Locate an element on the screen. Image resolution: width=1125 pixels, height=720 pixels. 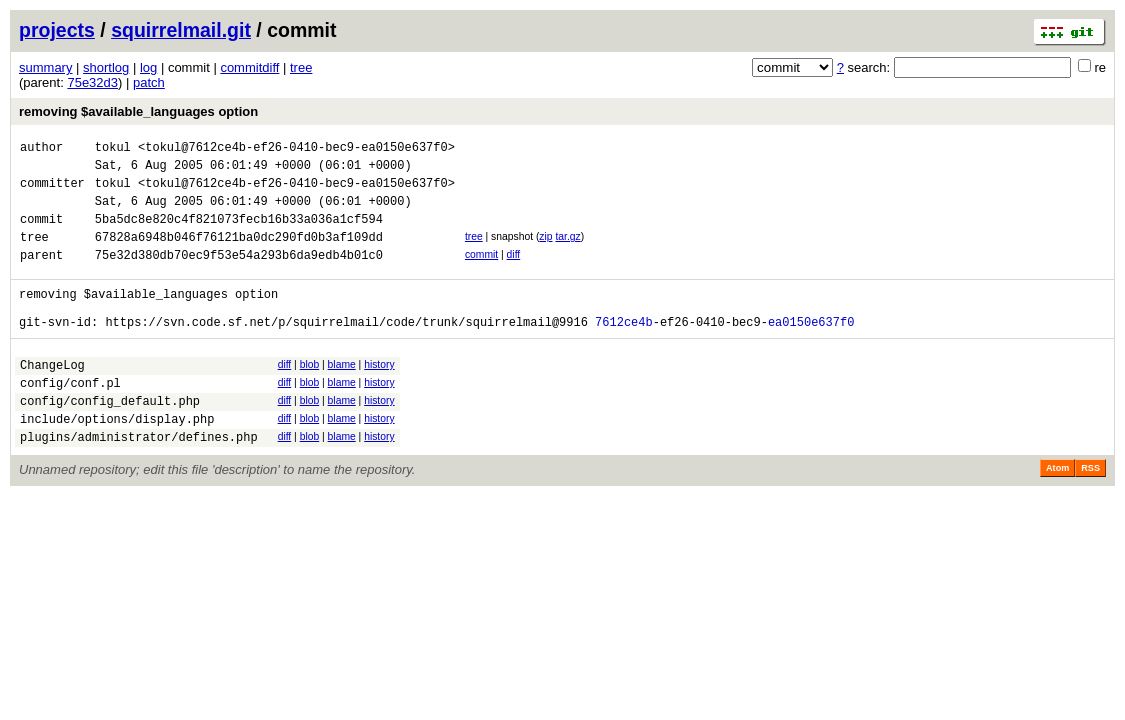
tar.gz is located at coordinates (567, 251).